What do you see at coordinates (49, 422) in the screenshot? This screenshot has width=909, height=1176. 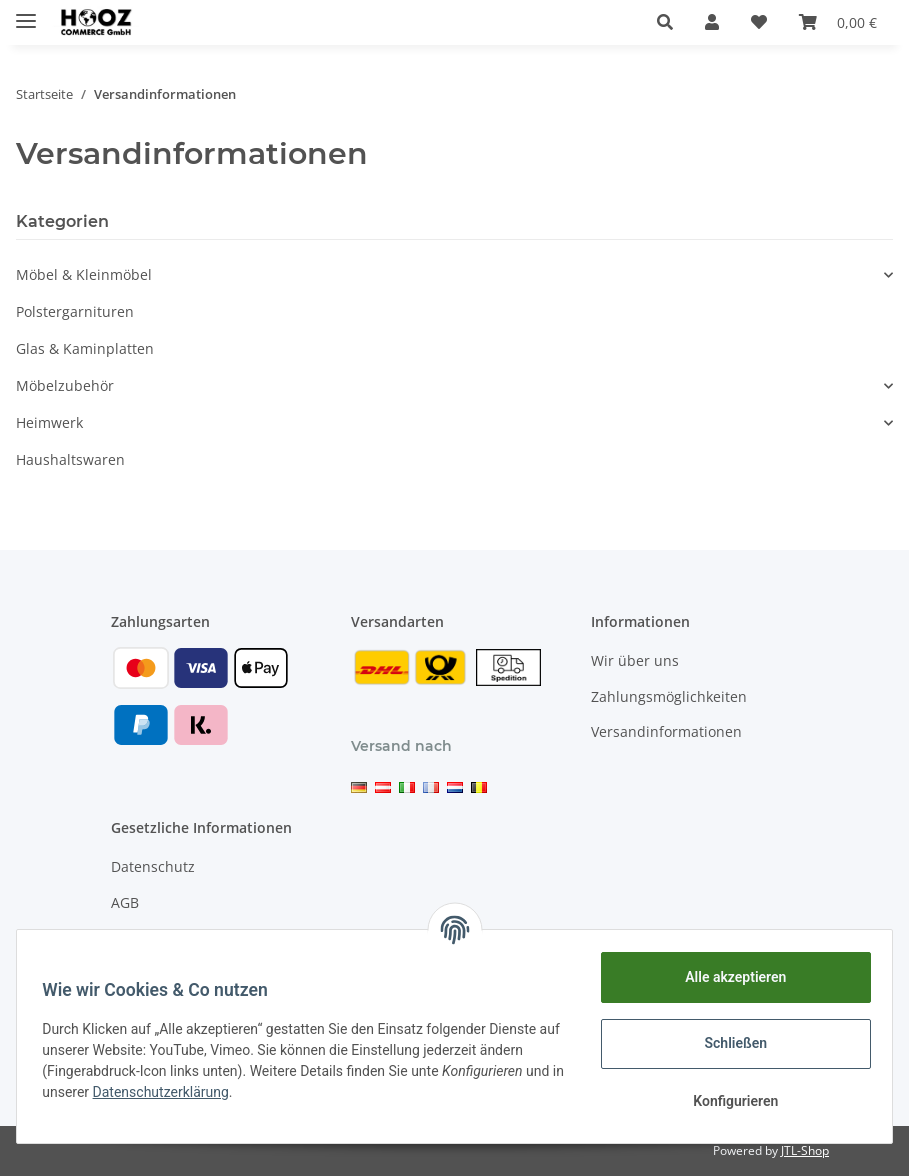 I see `Heimwerk` at bounding box center [49, 422].